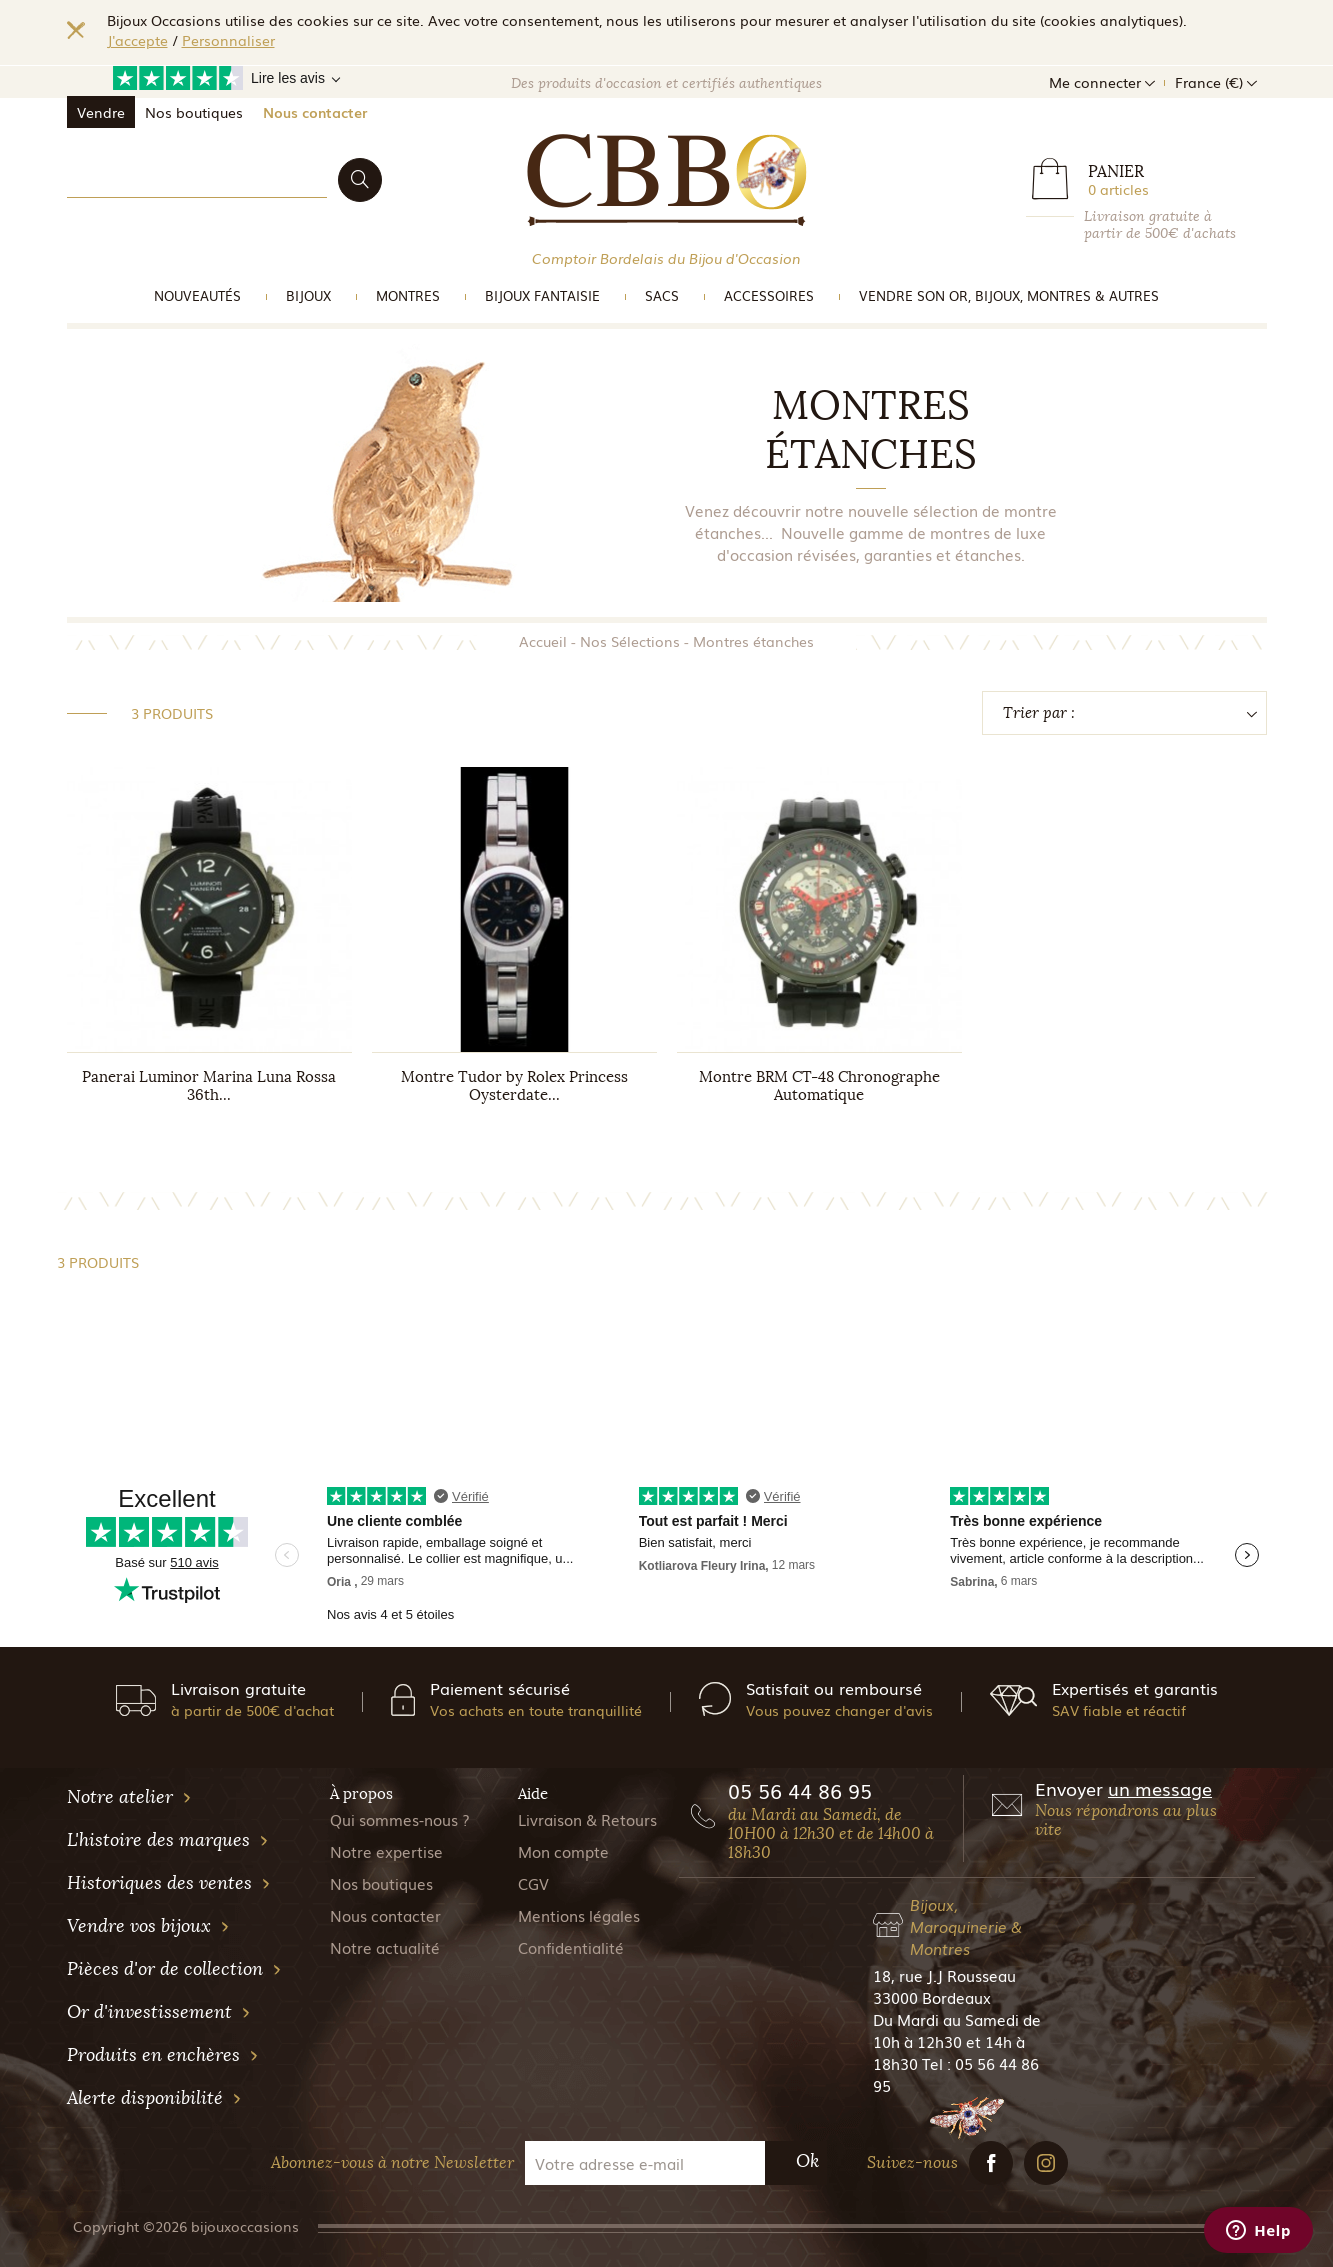 This screenshot has height=2267, width=1333. What do you see at coordinates (819, 1086) in the screenshot?
I see `Montre BRM CT-48 Chronographe Automatique` at bounding box center [819, 1086].